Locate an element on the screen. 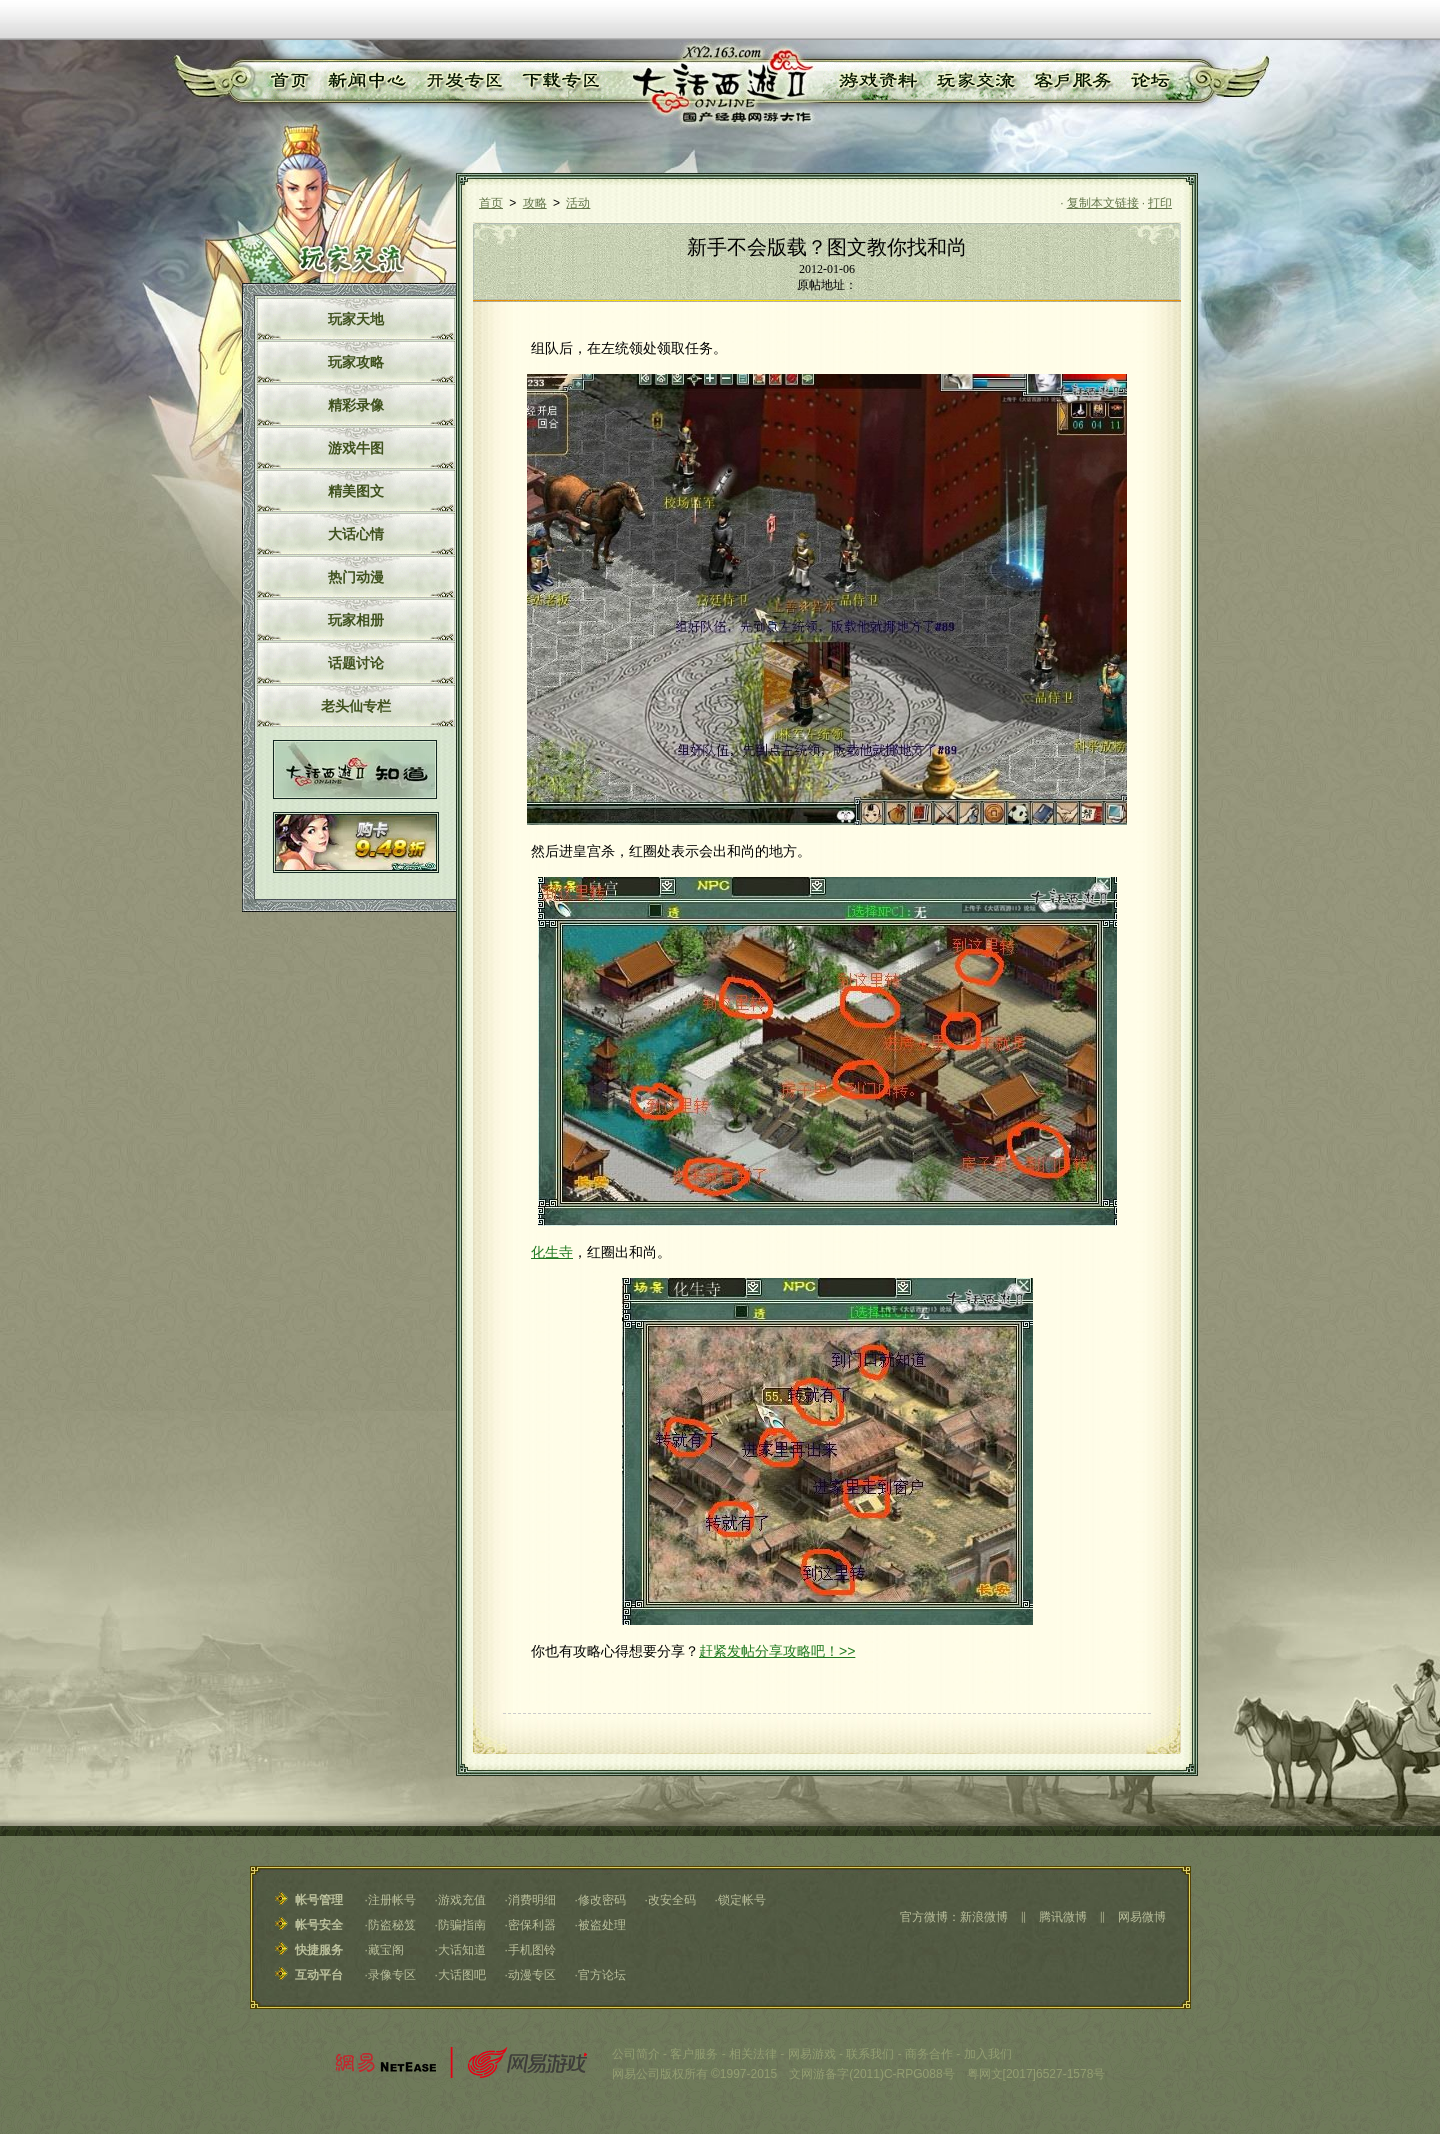 The width and height of the screenshot is (1440, 2134). 录像专区 is located at coordinates (392, 1975).